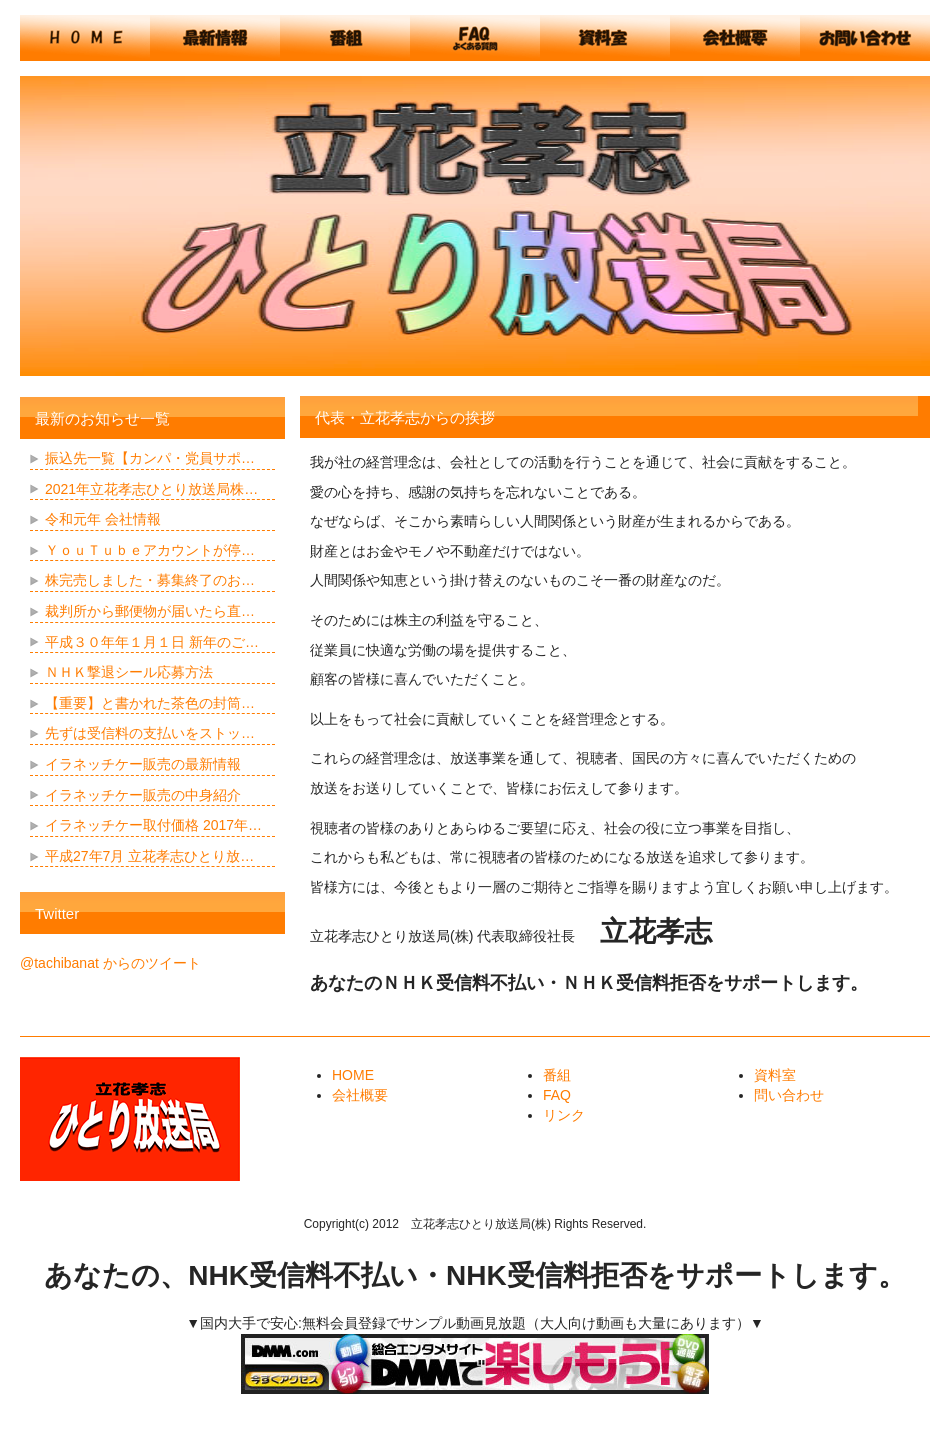 Image resolution: width=950 pixels, height=1436 pixels. I want to click on 株完売しました・募集終了のお…, so click(150, 580).